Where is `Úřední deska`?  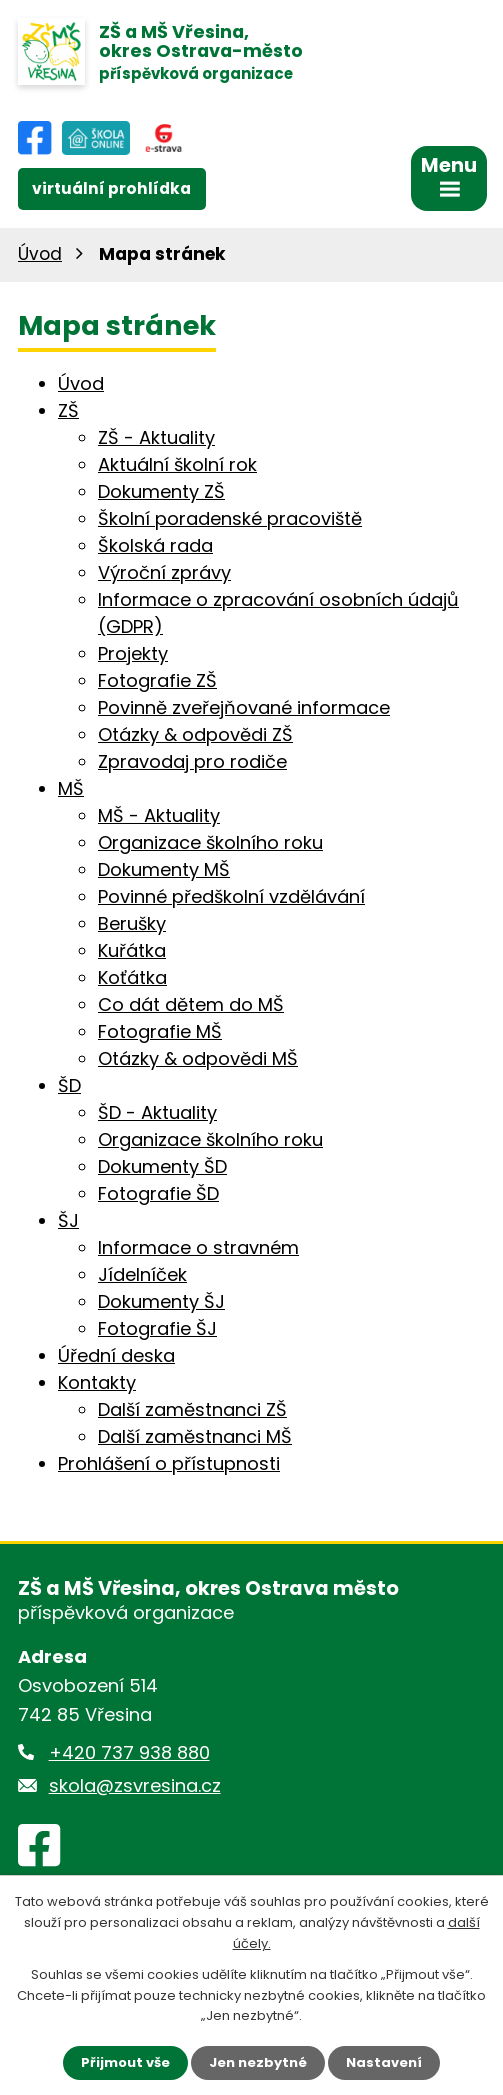 Úřední deska is located at coordinates (116, 1355).